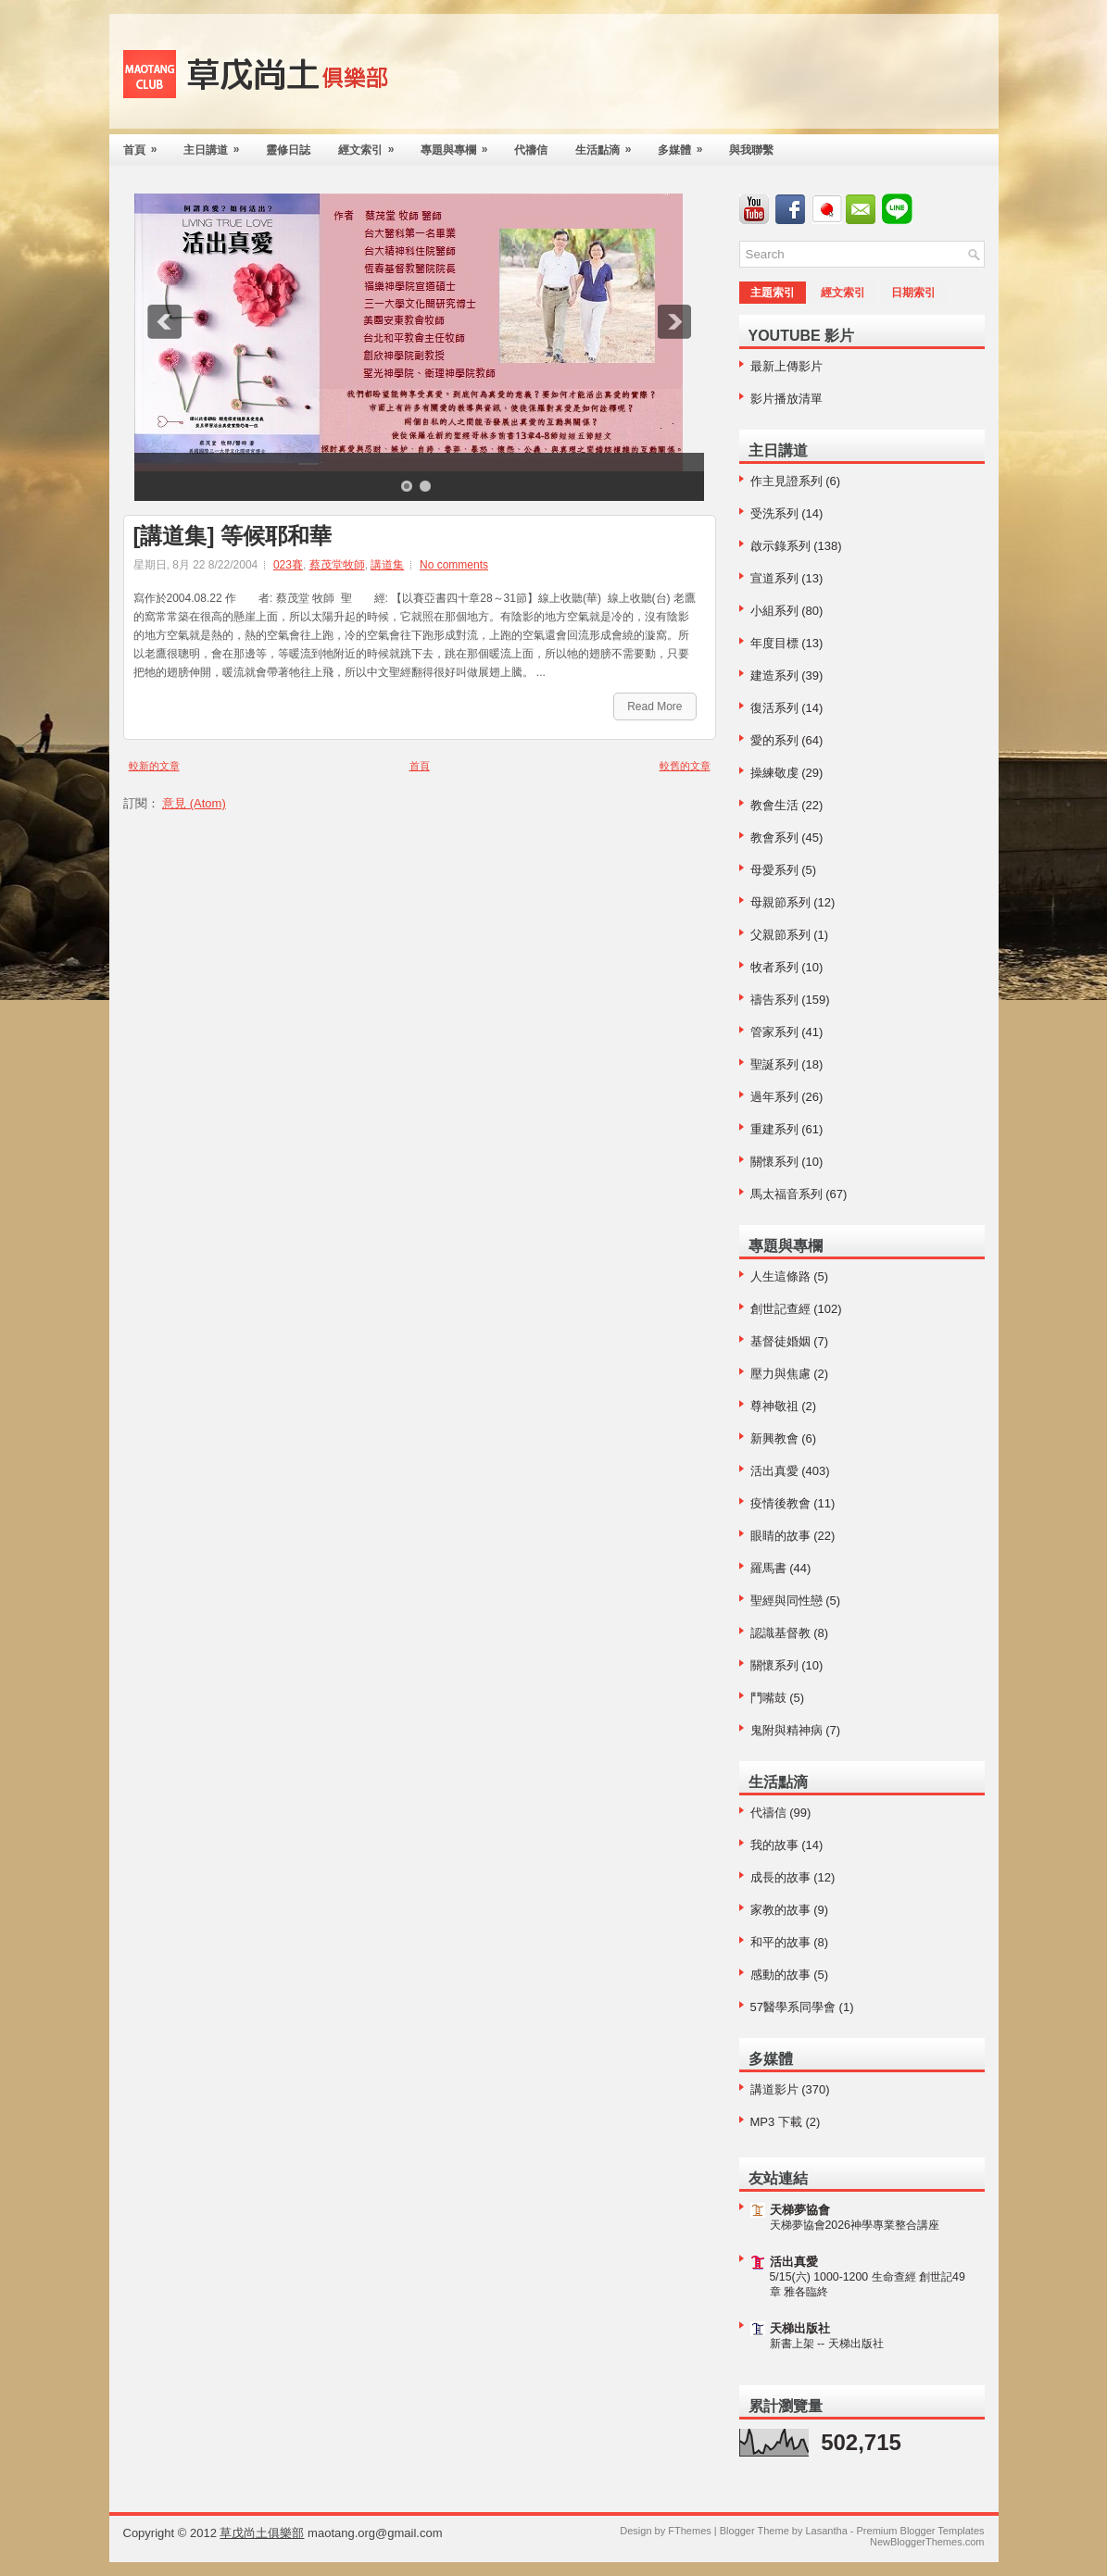 Image resolution: width=1107 pixels, height=2576 pixels. I want to click on 生活點滴, so click(609, 145).